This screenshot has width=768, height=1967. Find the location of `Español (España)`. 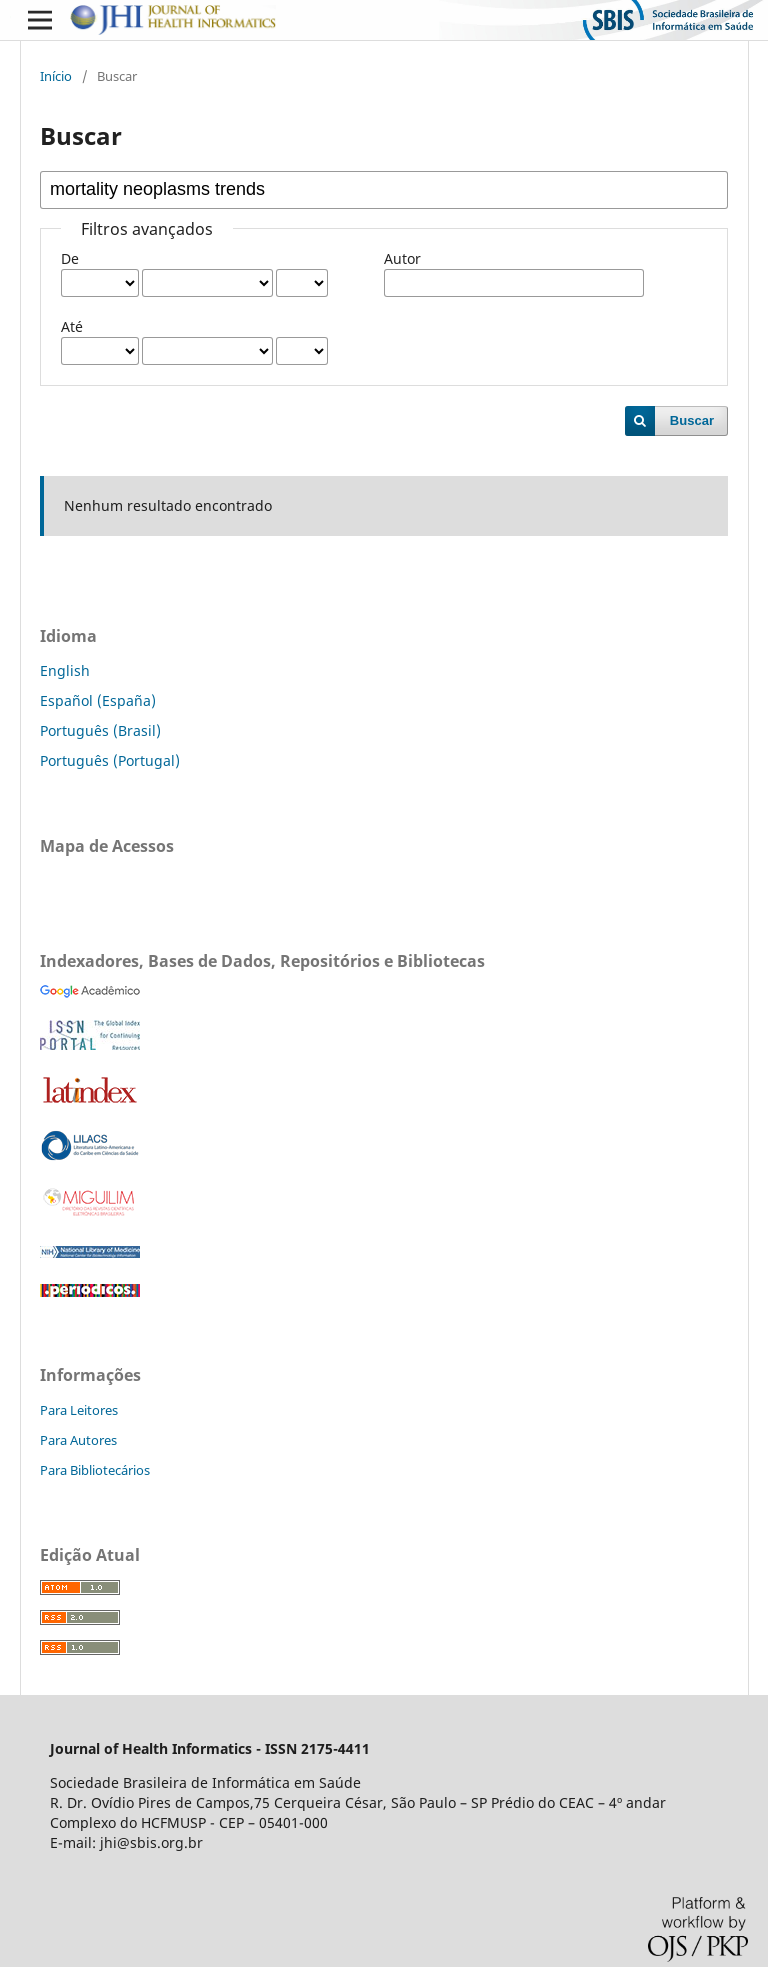

Español (España) is located at coordinates (98, 700).